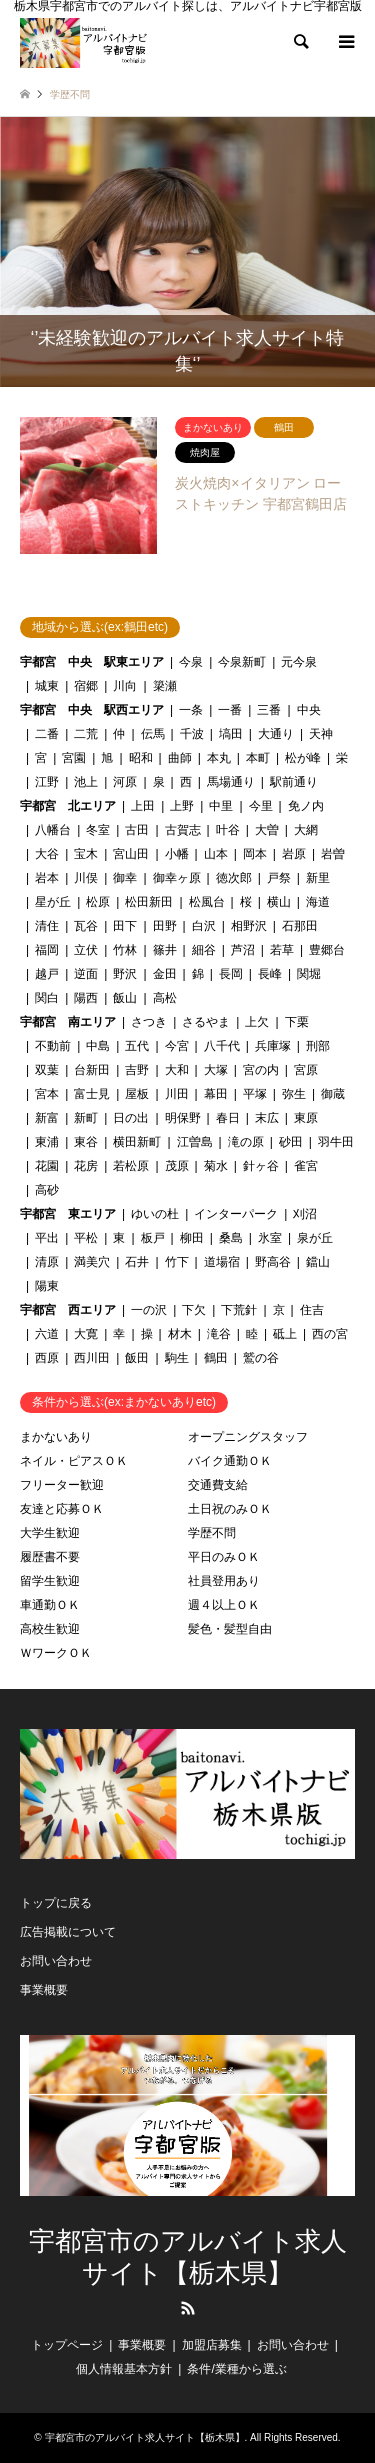  Describe the element at coordinates (47, 1142) in the screenshot. I see `東浦` at that location.